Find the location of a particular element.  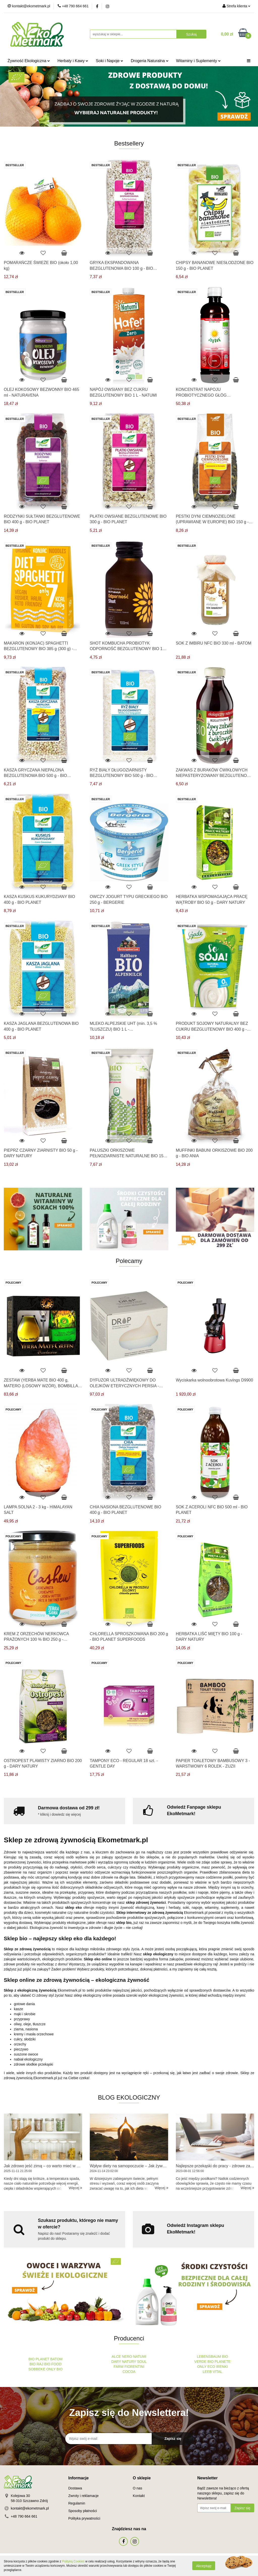

+48 790 664 661 is located at coordinates (24, 2516).